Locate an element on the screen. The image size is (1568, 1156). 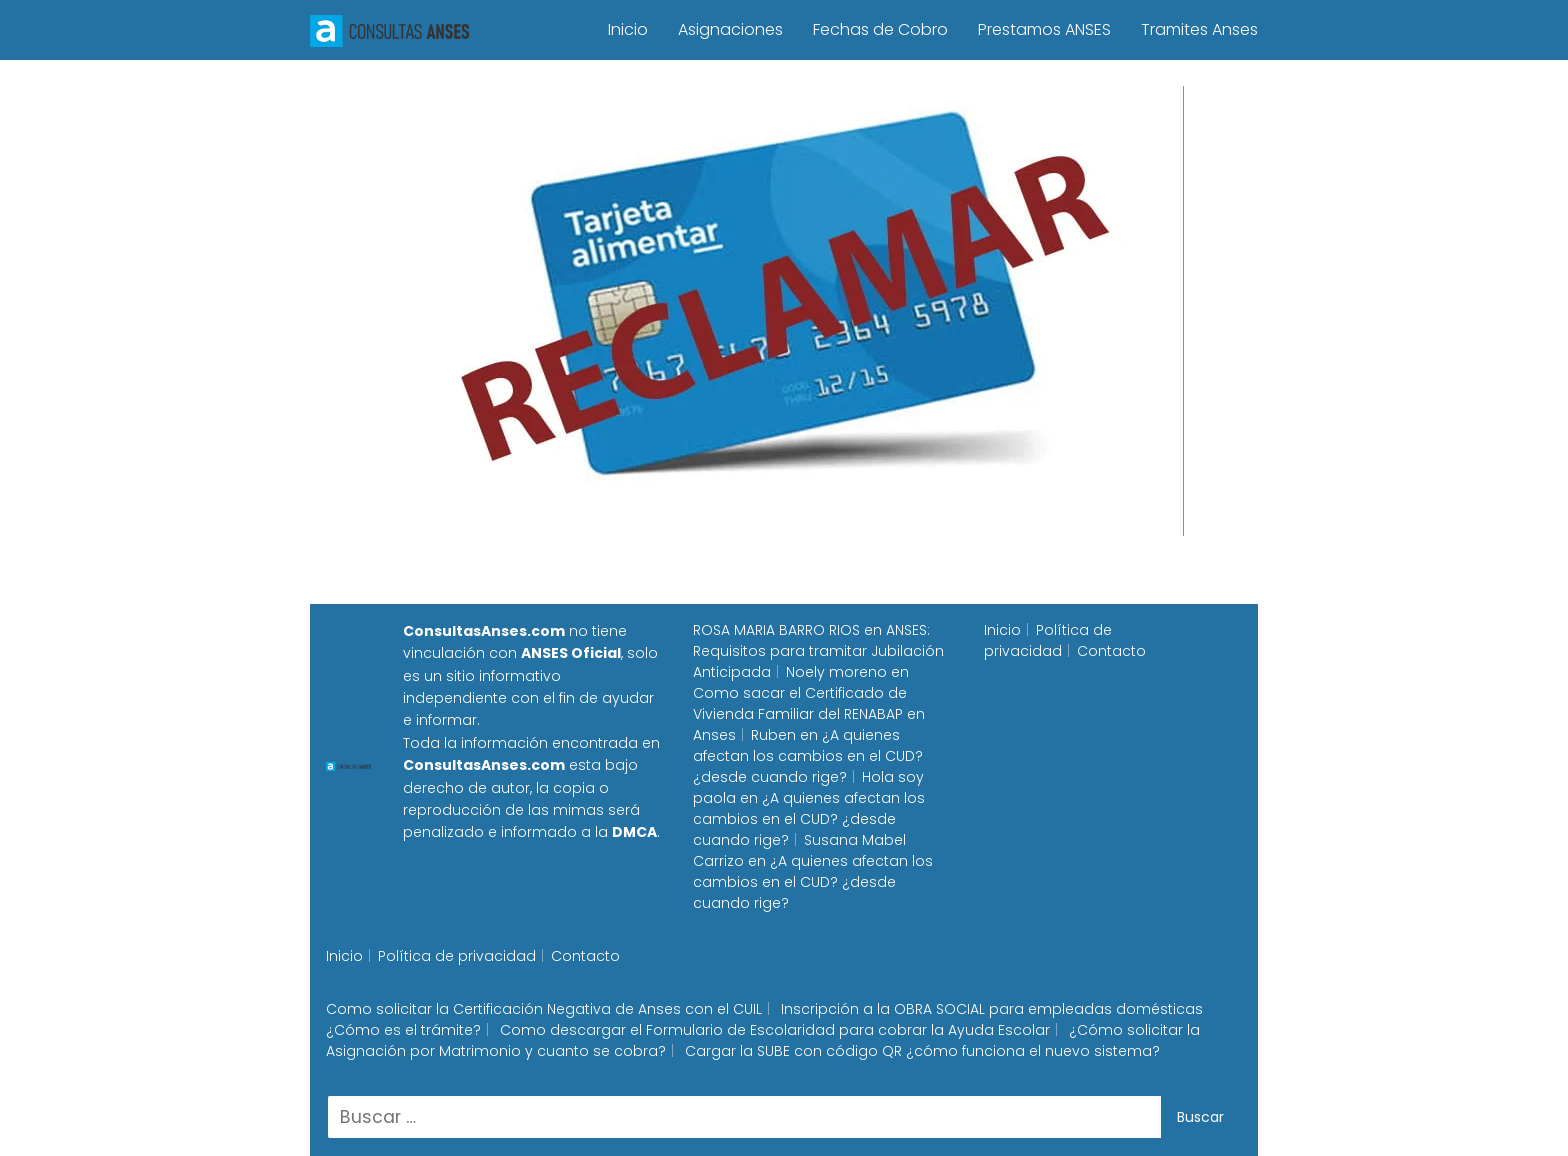
Asignaciones is located at coordinates (730, 29).